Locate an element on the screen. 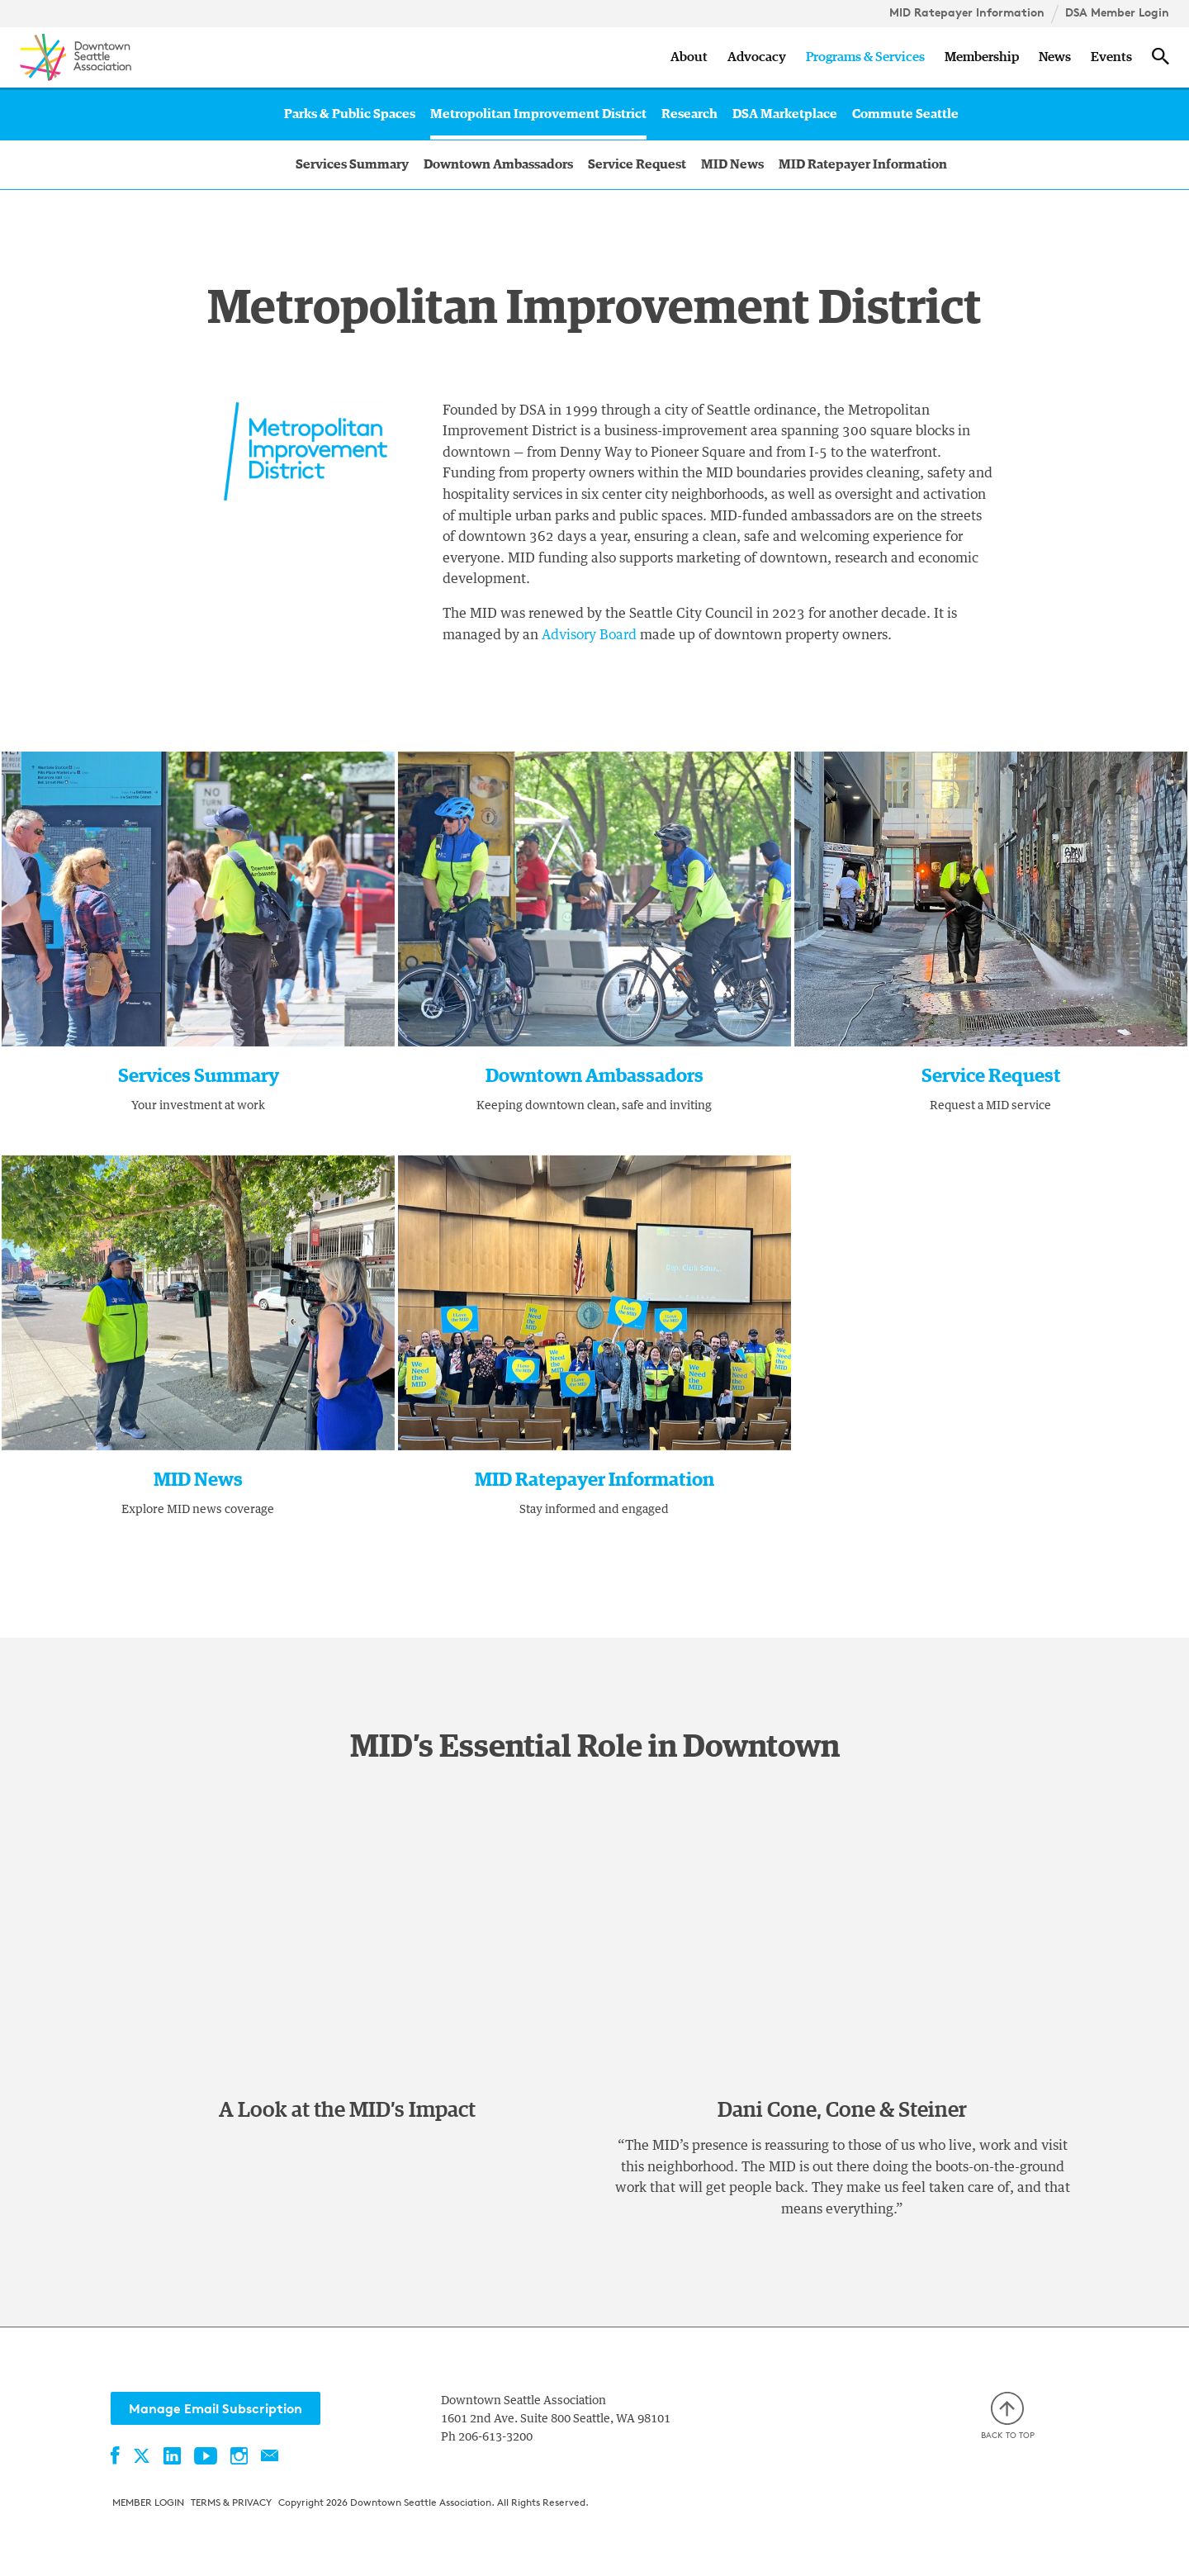  Events is located at coordinates (1111, 57).